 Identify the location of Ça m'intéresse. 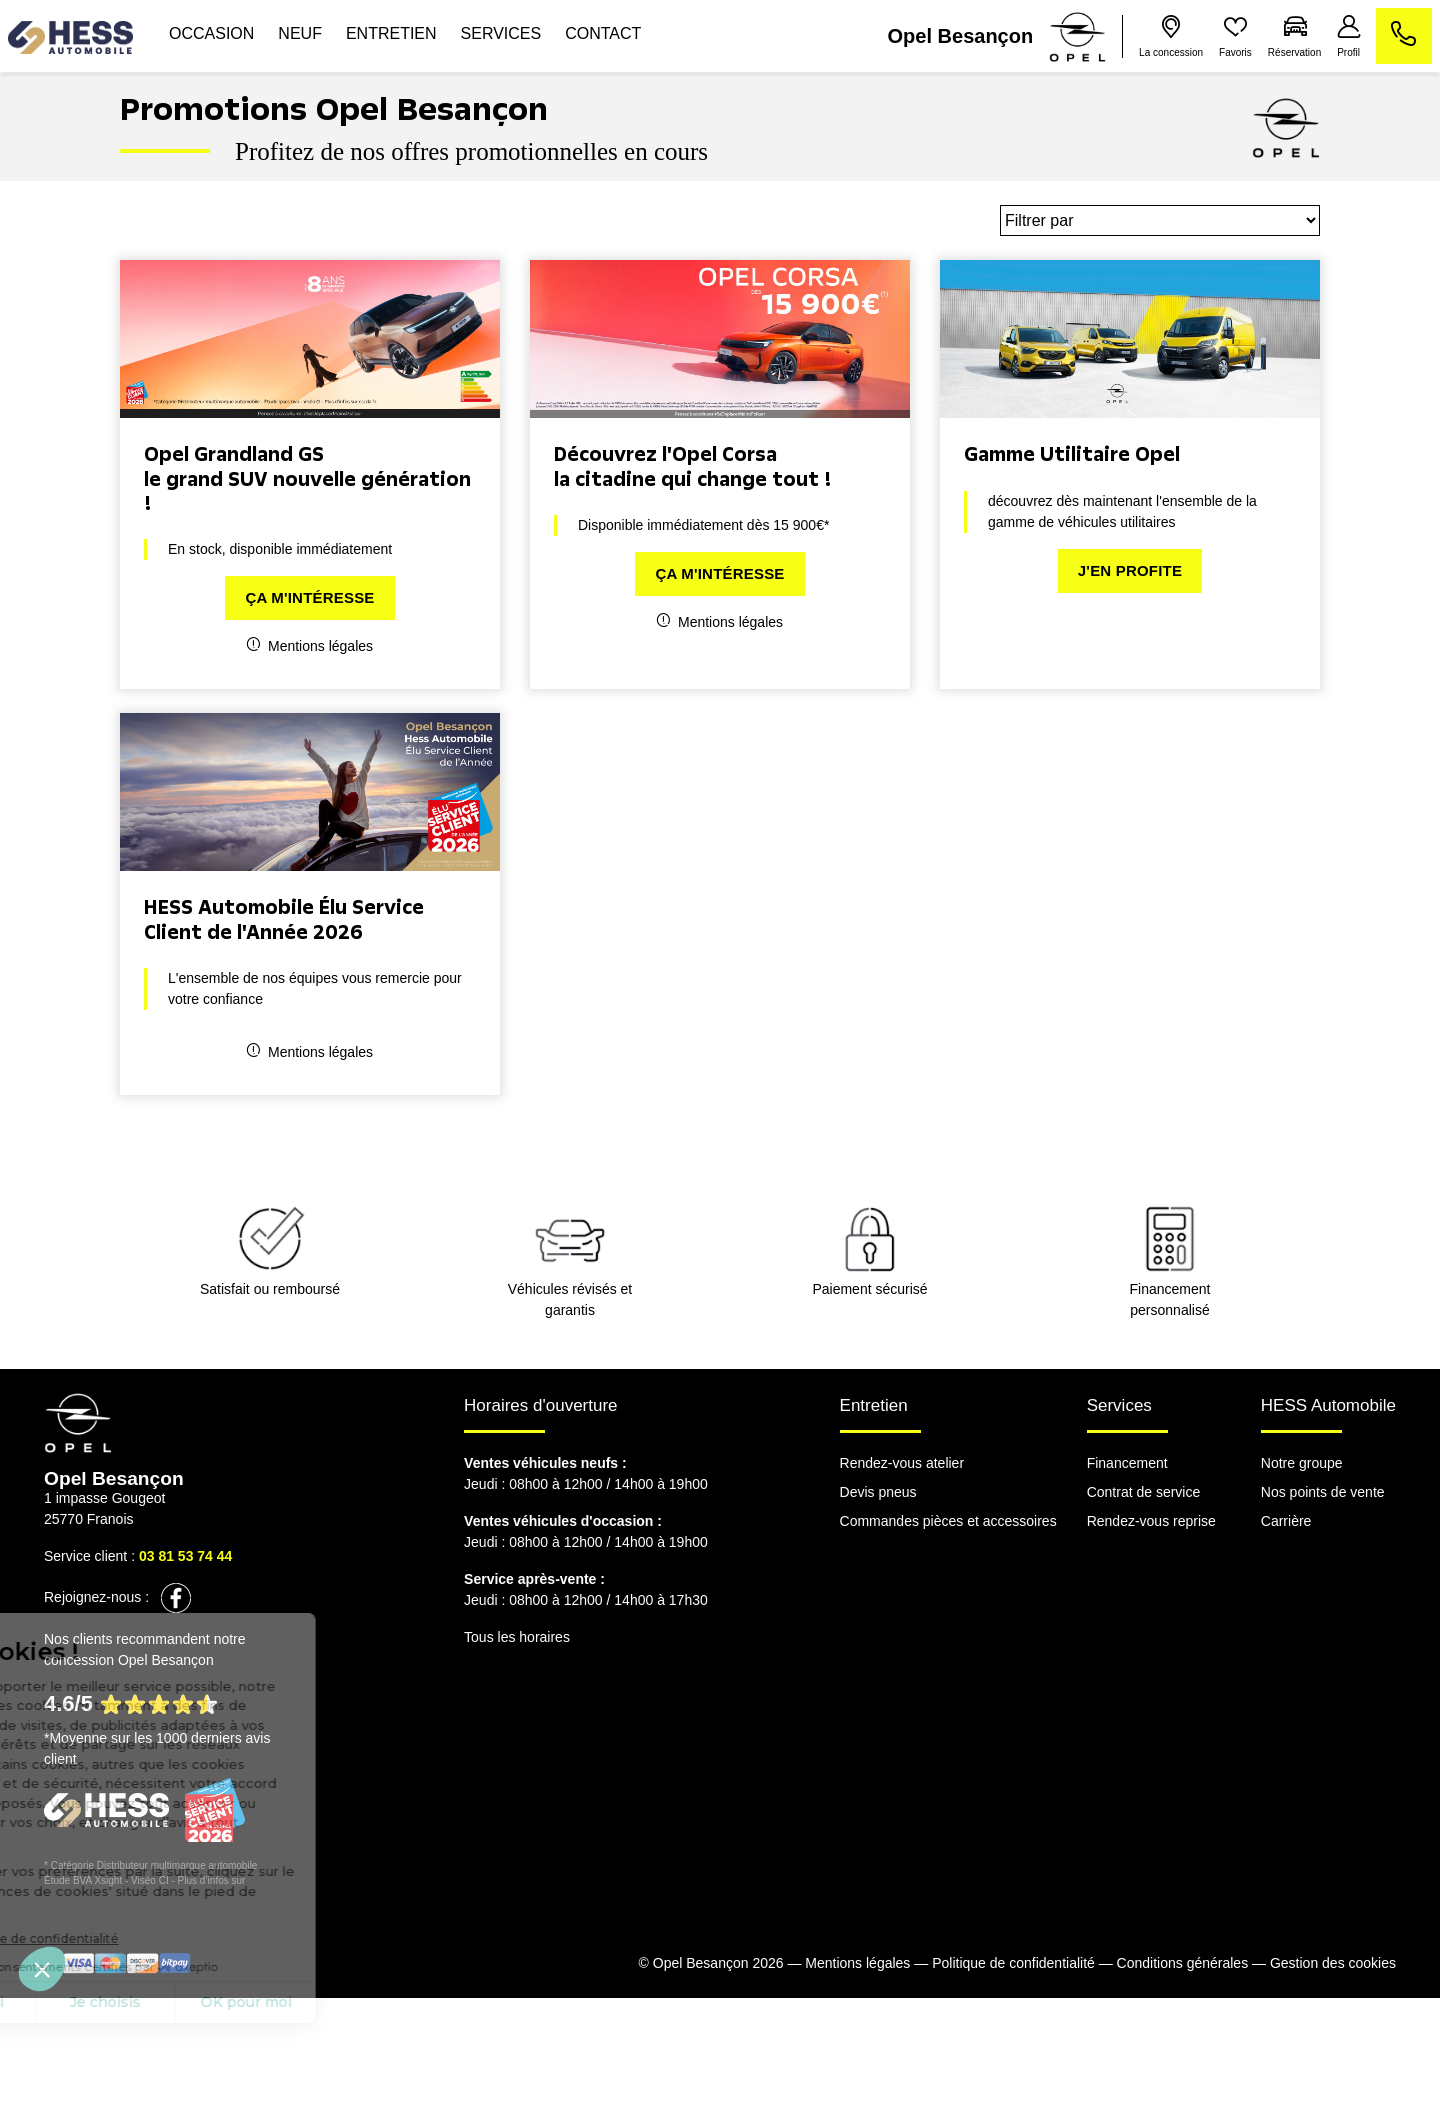
(309, 597).